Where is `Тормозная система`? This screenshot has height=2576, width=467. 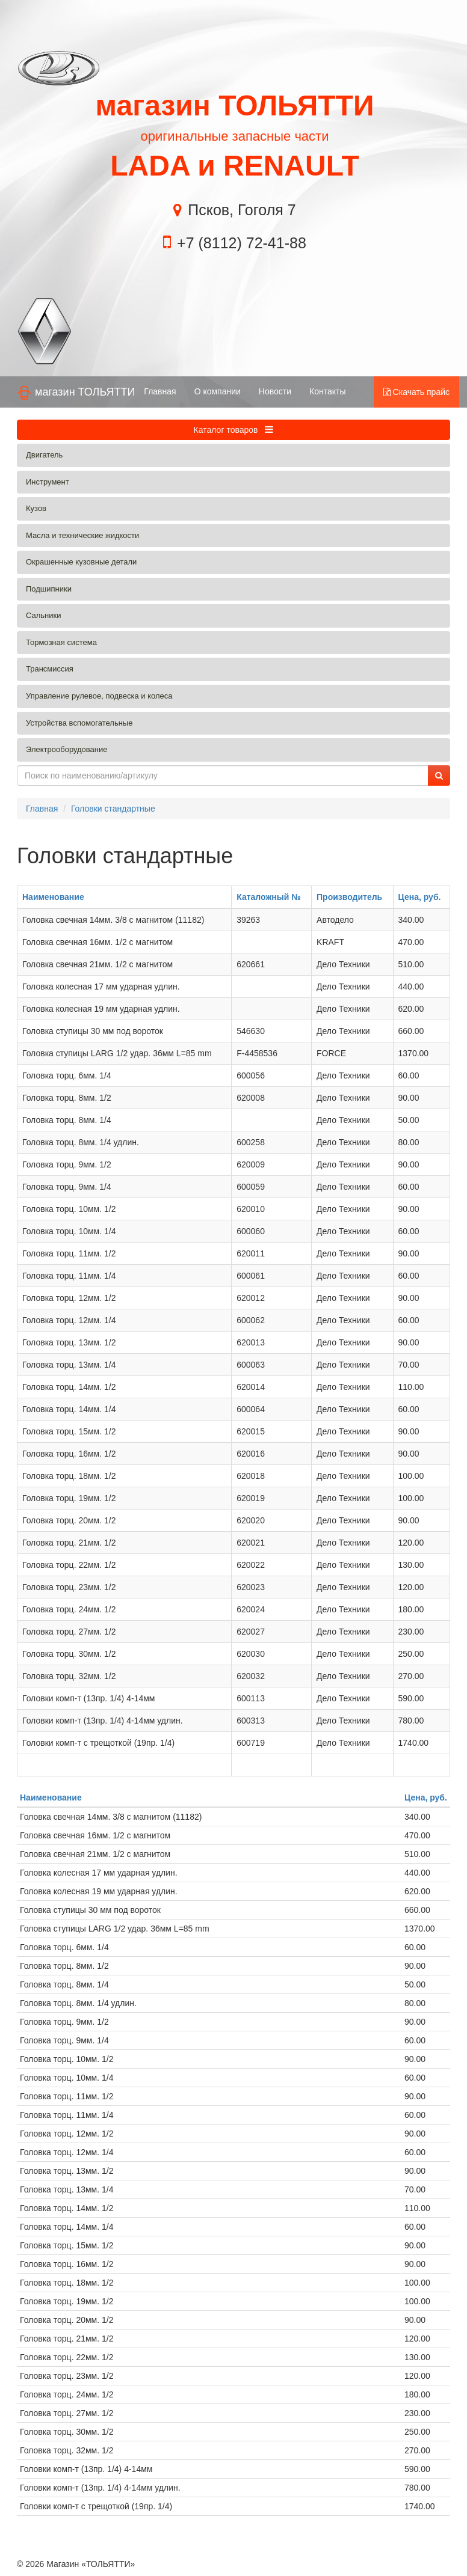
Тормозная система is located at coordinates (61, 642).